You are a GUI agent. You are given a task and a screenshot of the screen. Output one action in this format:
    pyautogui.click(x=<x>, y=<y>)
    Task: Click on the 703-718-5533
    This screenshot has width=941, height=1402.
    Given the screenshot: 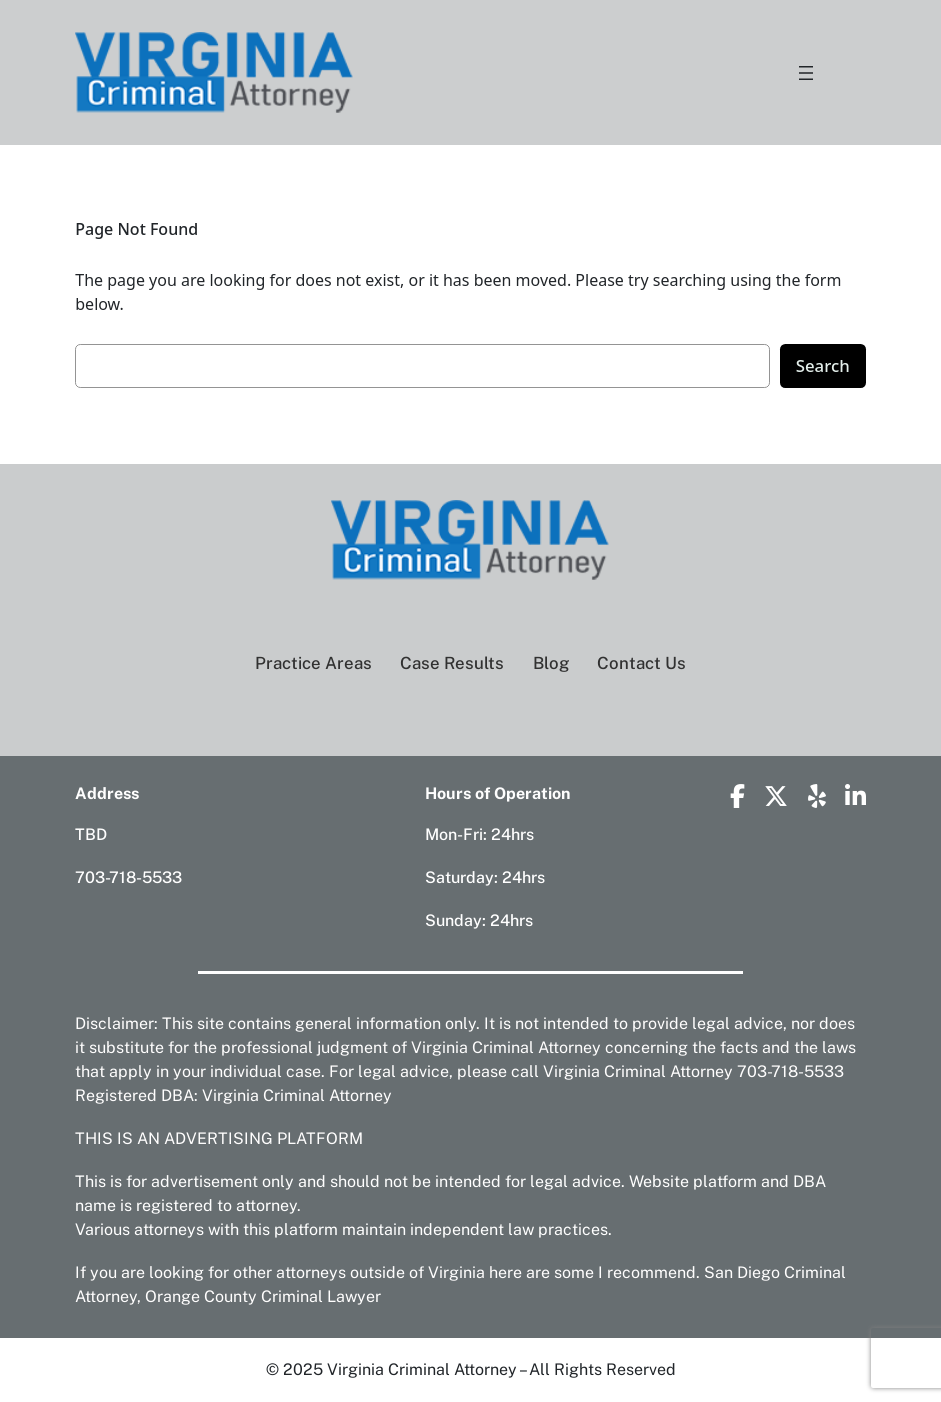 What is the action you would take?
    pyautogui.click(x=128, y=877)
    